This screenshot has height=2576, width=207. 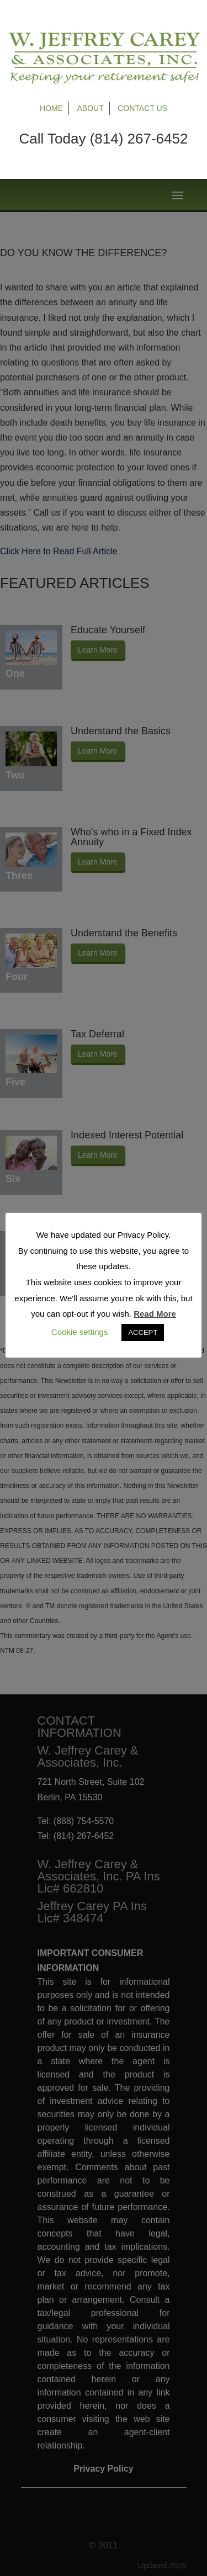 What do you see at coordinates (103, 138) in the screenshot?
I see `Call Today (814) 267-6452` at bounding box center [103, 138].